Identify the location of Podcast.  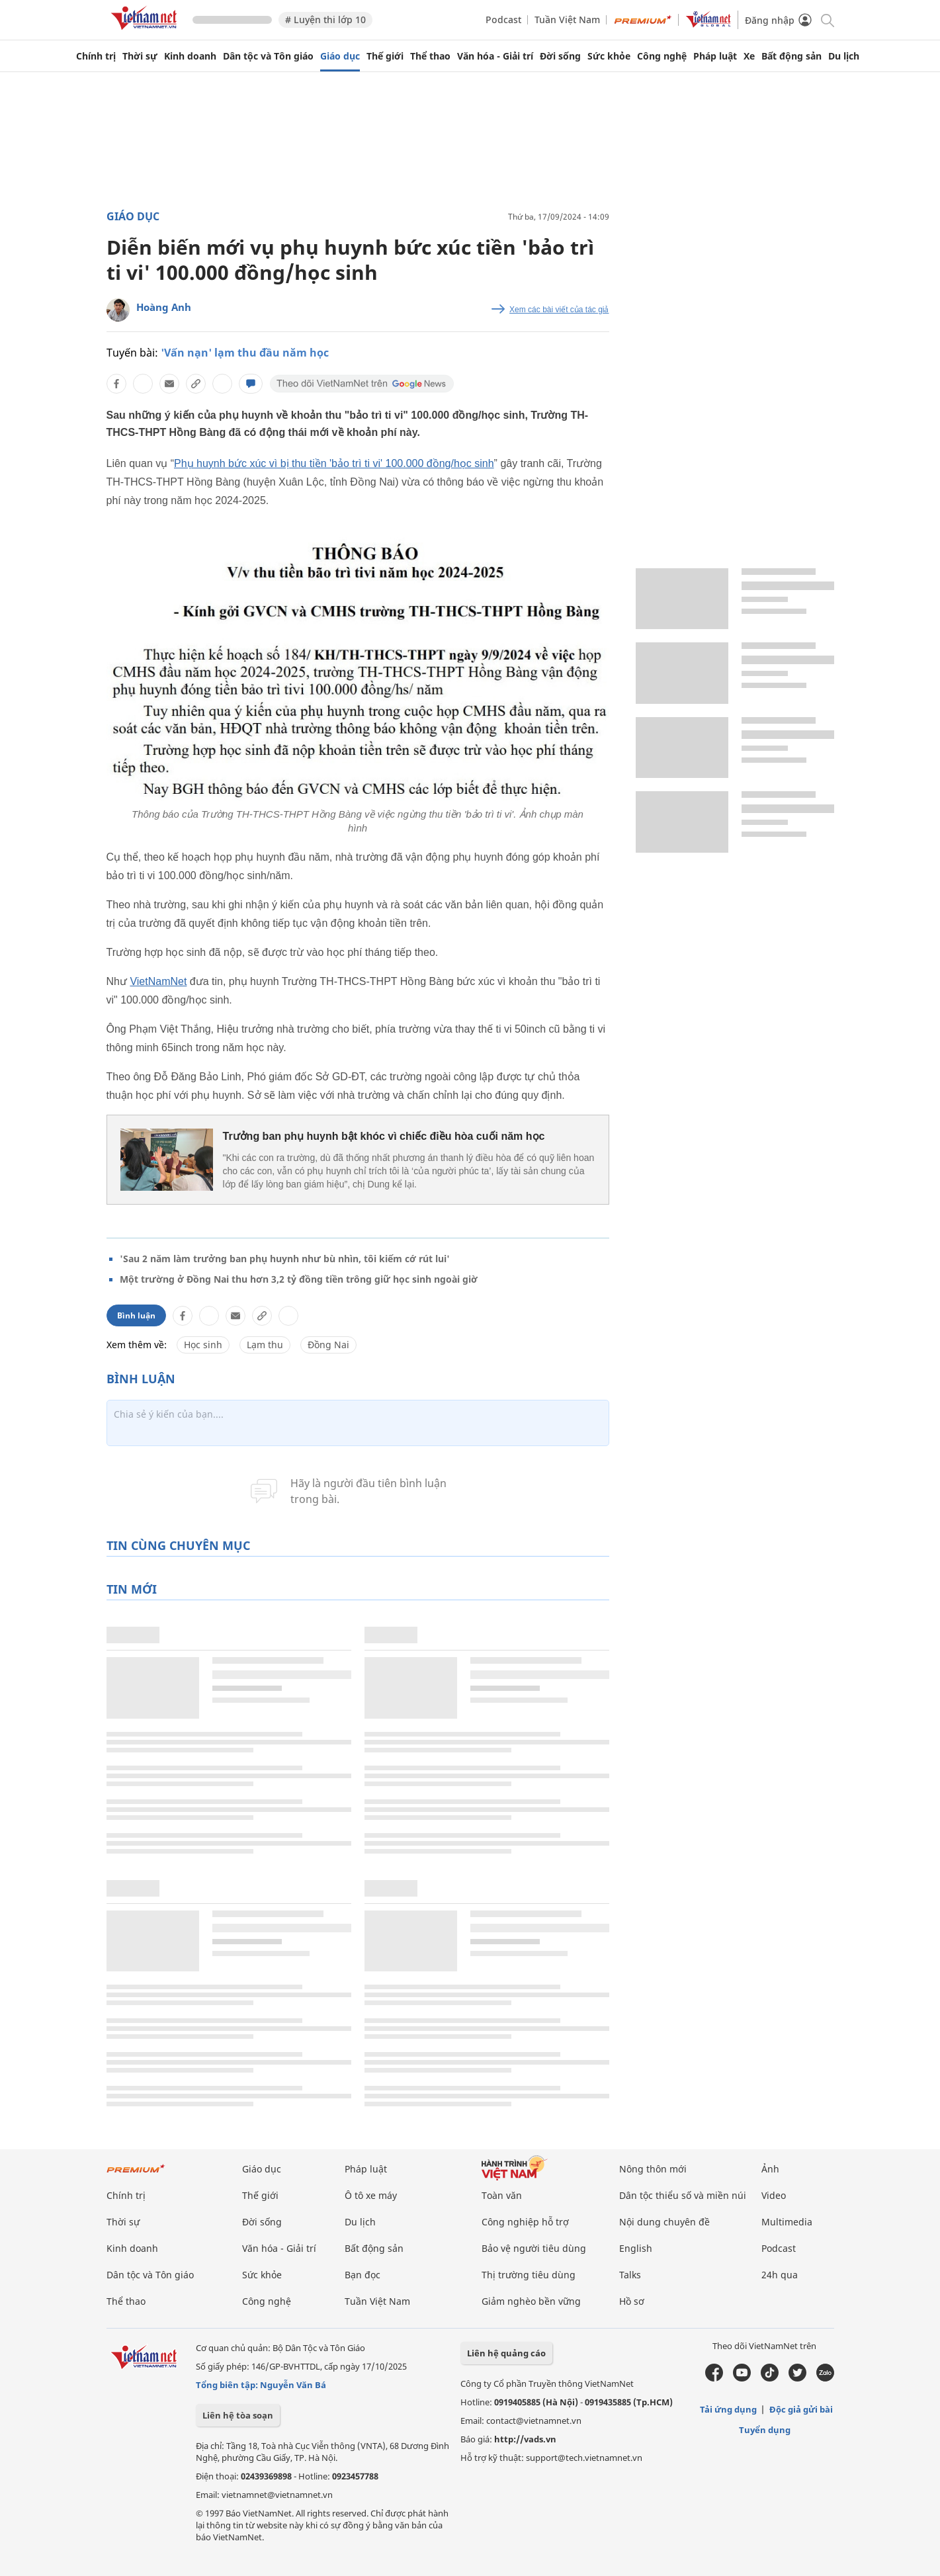
(503, 19).